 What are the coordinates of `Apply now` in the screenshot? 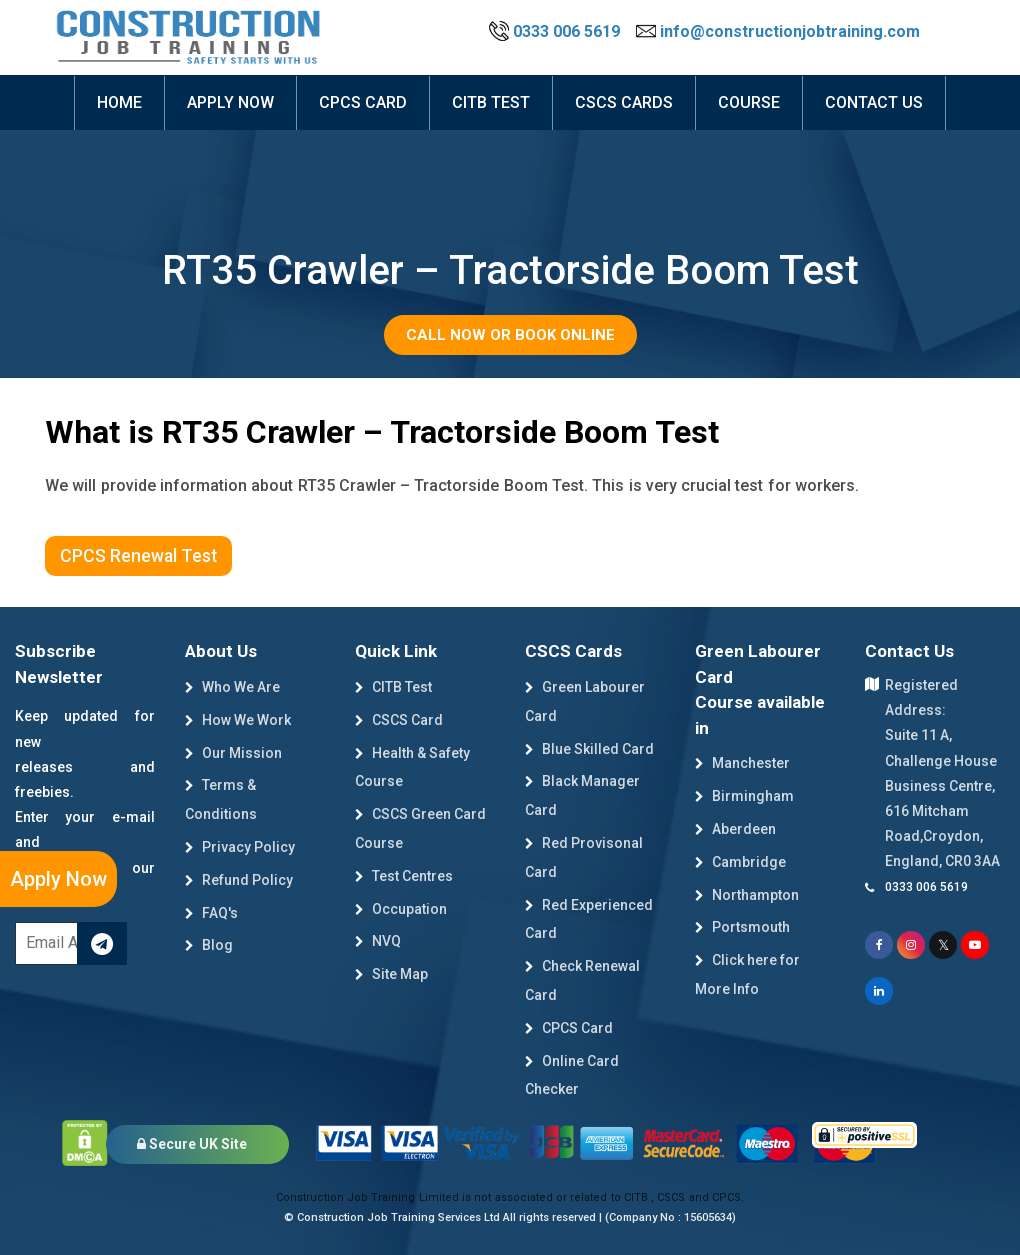 It's located at (230, 102).